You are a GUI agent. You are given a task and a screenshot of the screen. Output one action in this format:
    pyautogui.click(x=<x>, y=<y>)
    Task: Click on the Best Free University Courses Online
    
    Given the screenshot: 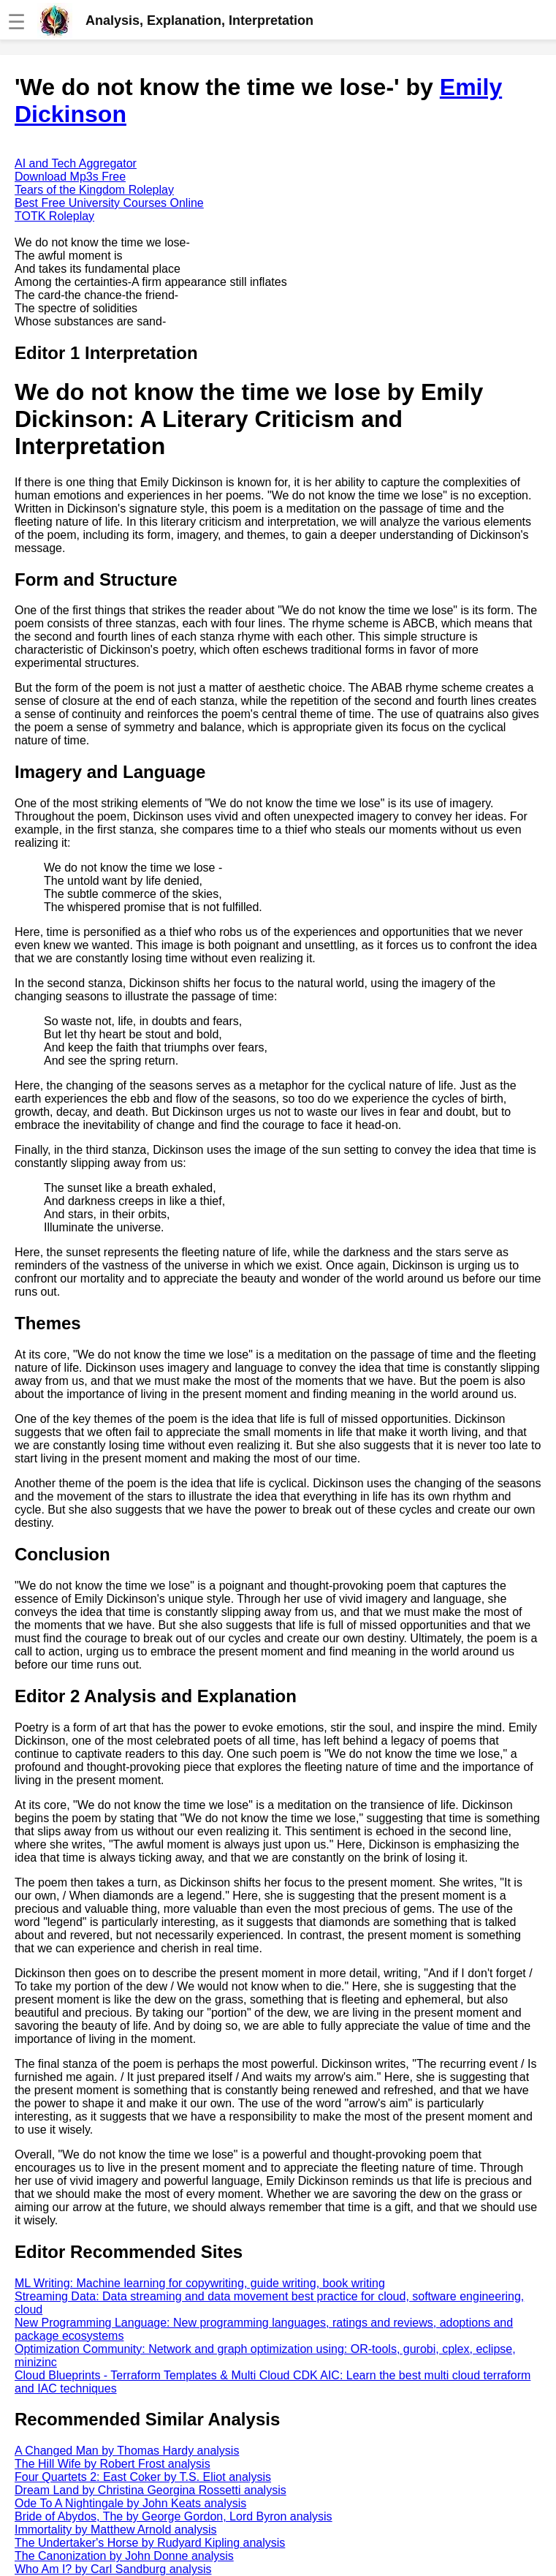 What is the action you would take?
    pyautogui.click(x=109, y=203)
    